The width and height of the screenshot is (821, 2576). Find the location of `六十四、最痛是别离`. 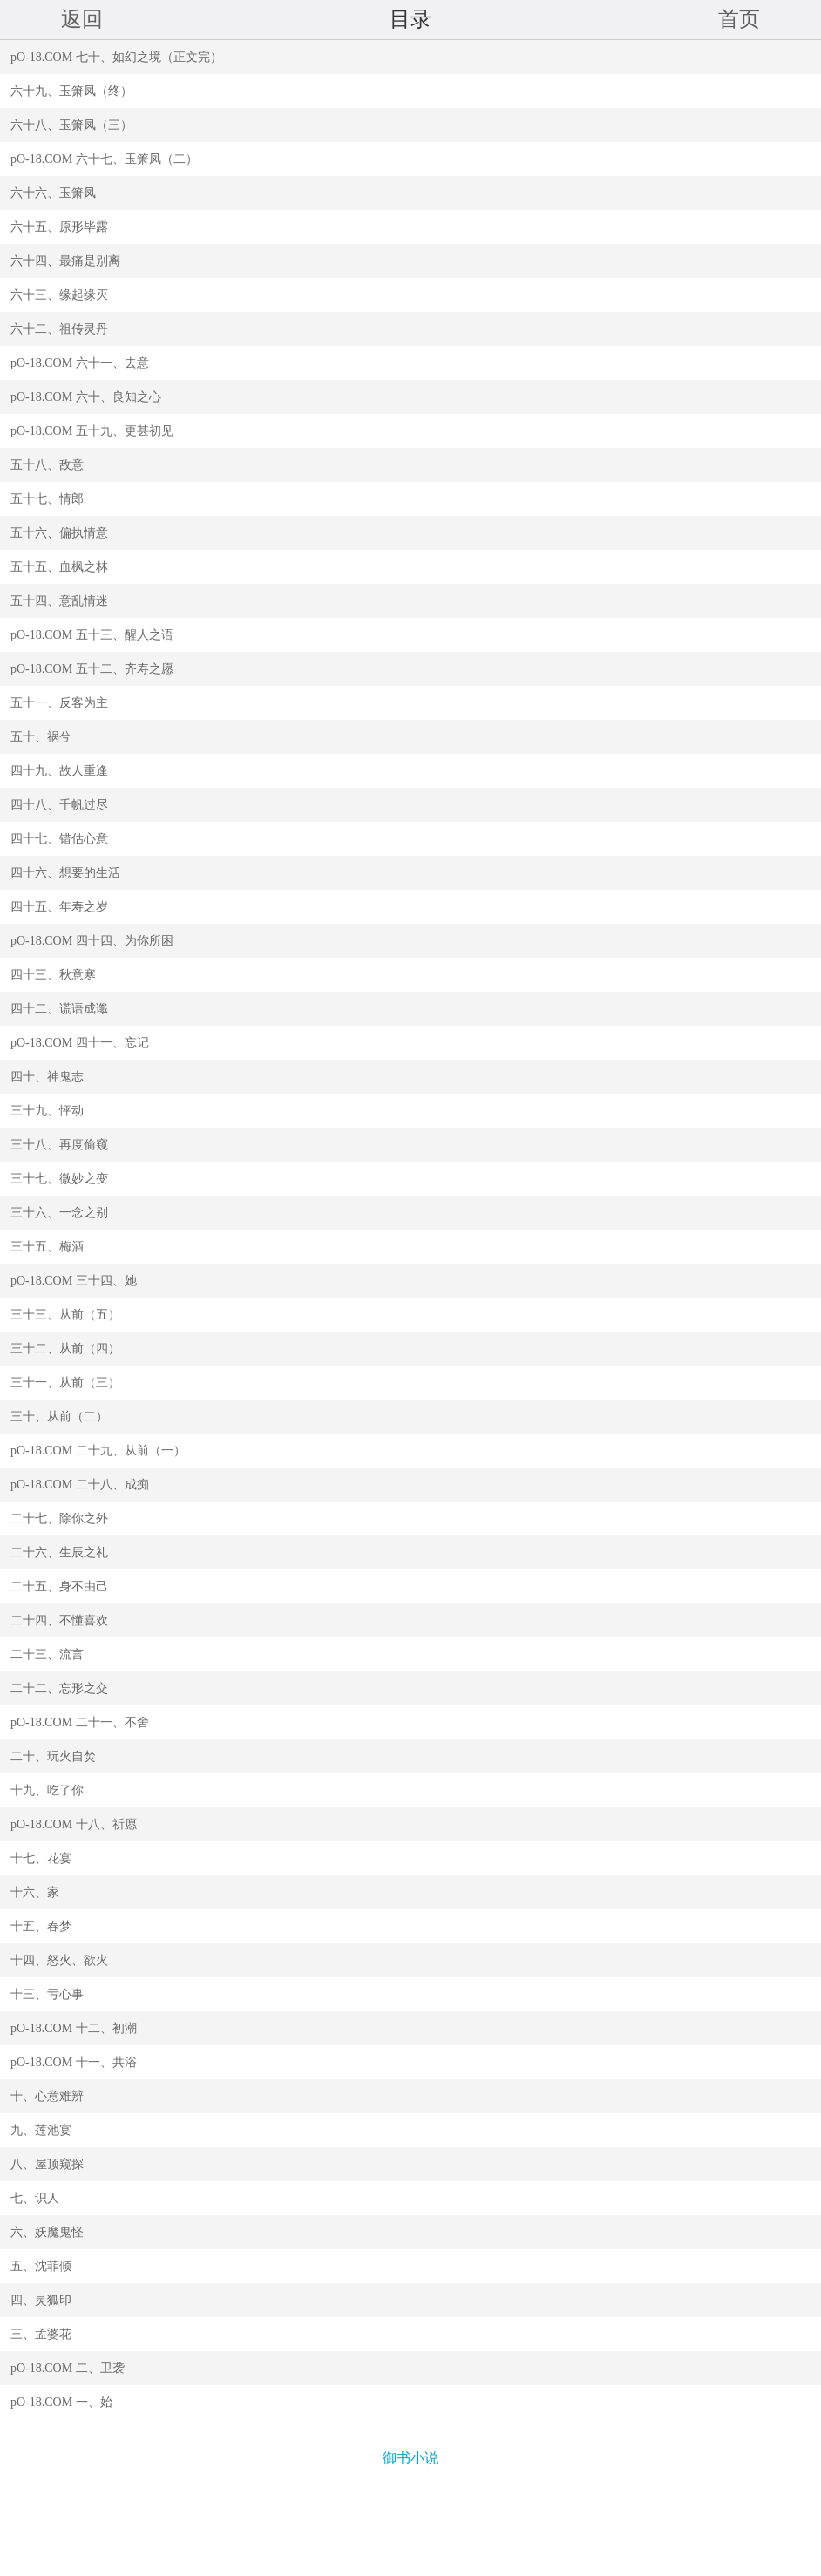

六十四、最痛是别离 is located at coordinates (65, 261).